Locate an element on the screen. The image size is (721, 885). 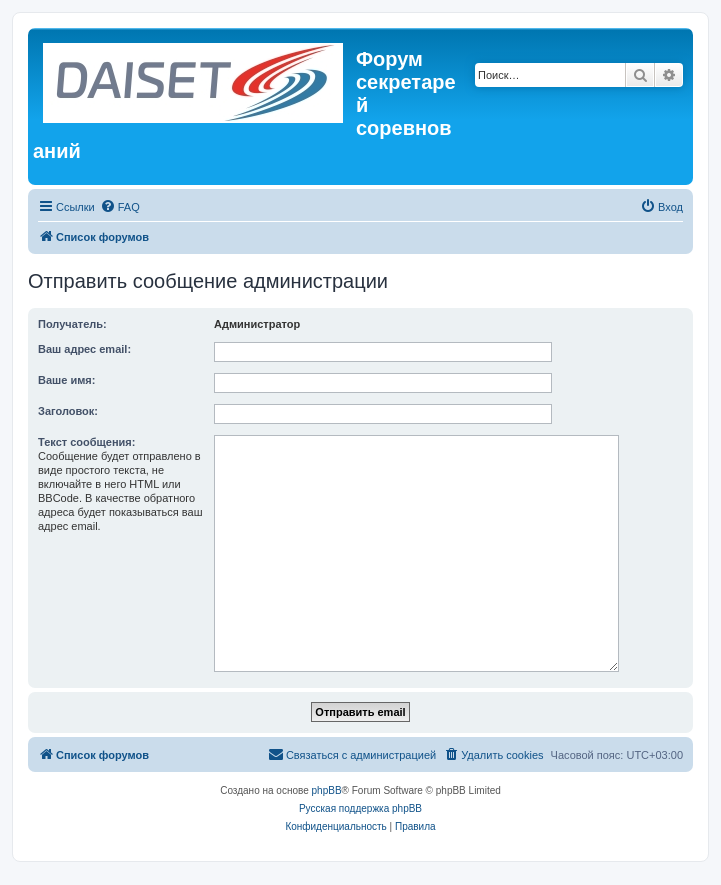
Ваш адрес email: is located at coordinates (84, 349).